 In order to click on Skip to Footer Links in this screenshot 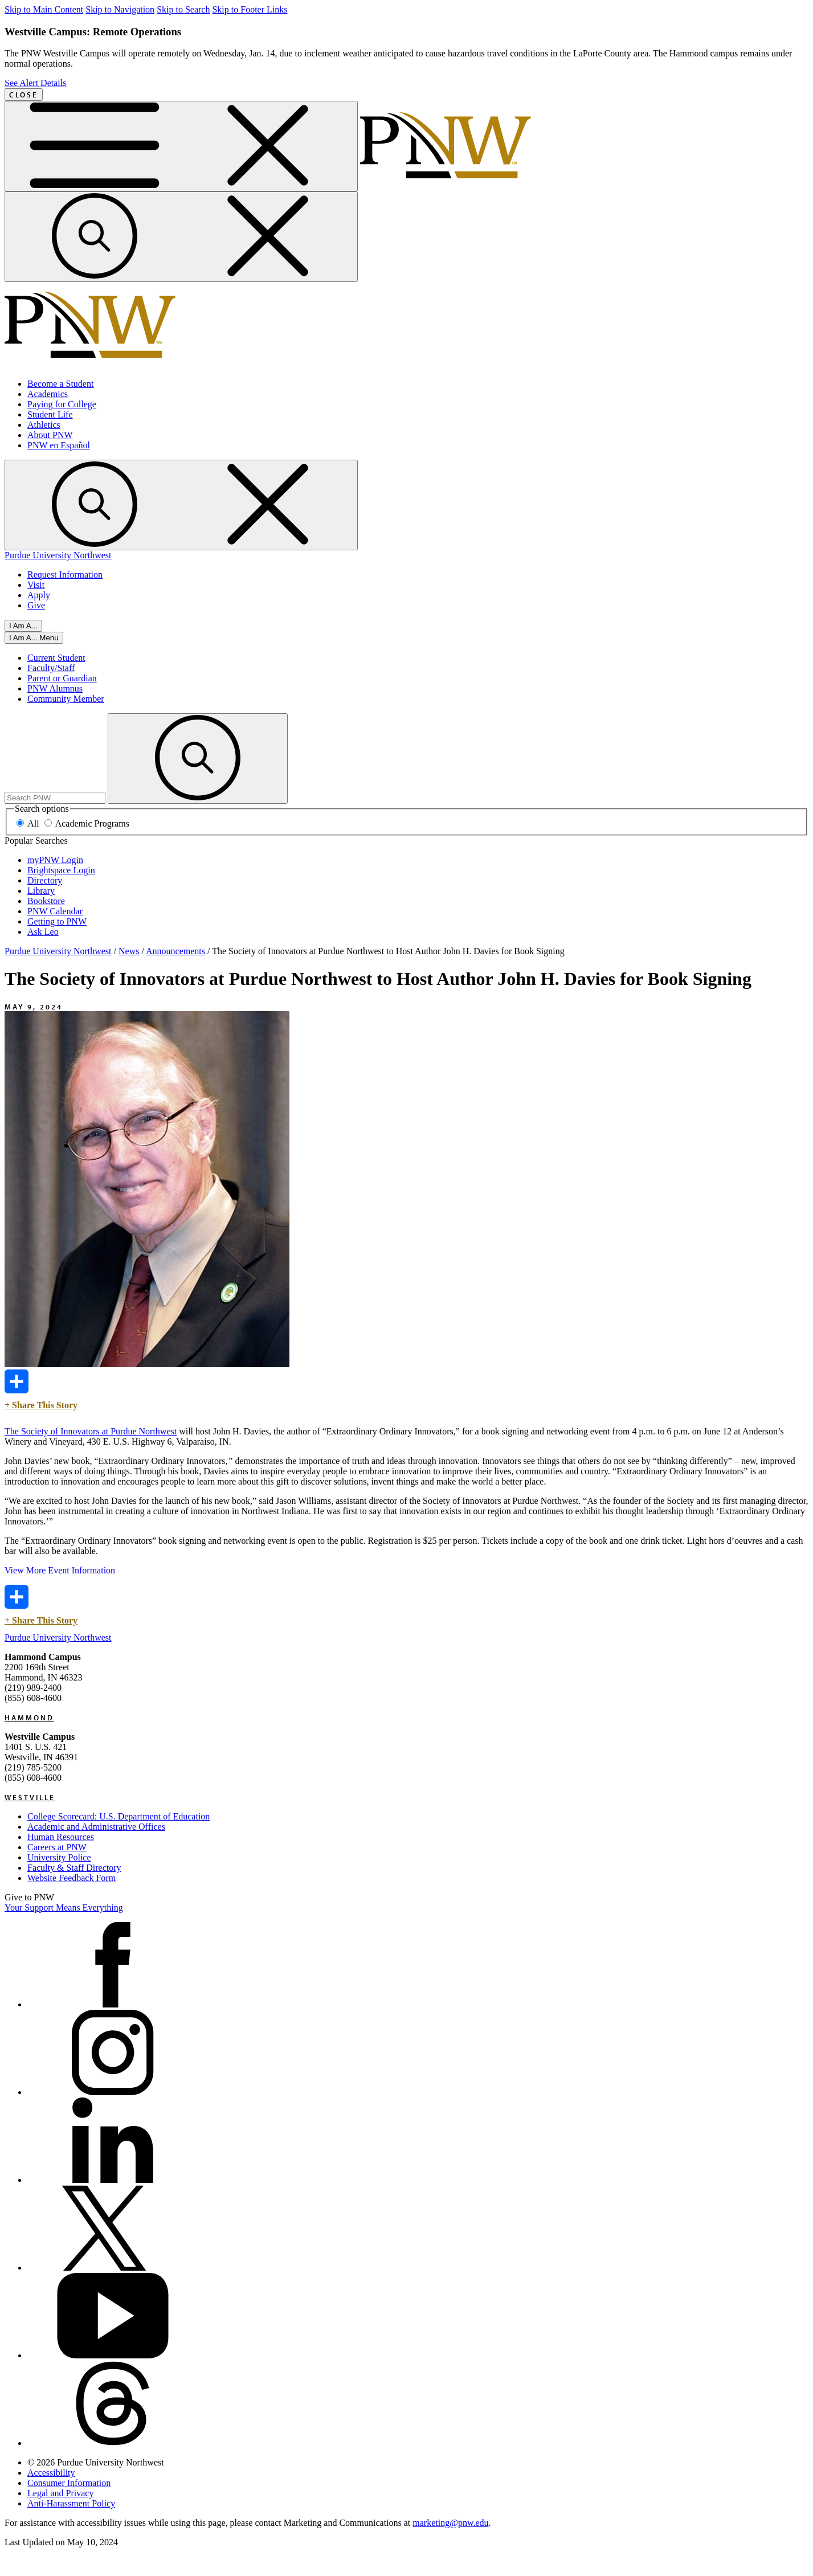, I will do `click(249, 9)`.